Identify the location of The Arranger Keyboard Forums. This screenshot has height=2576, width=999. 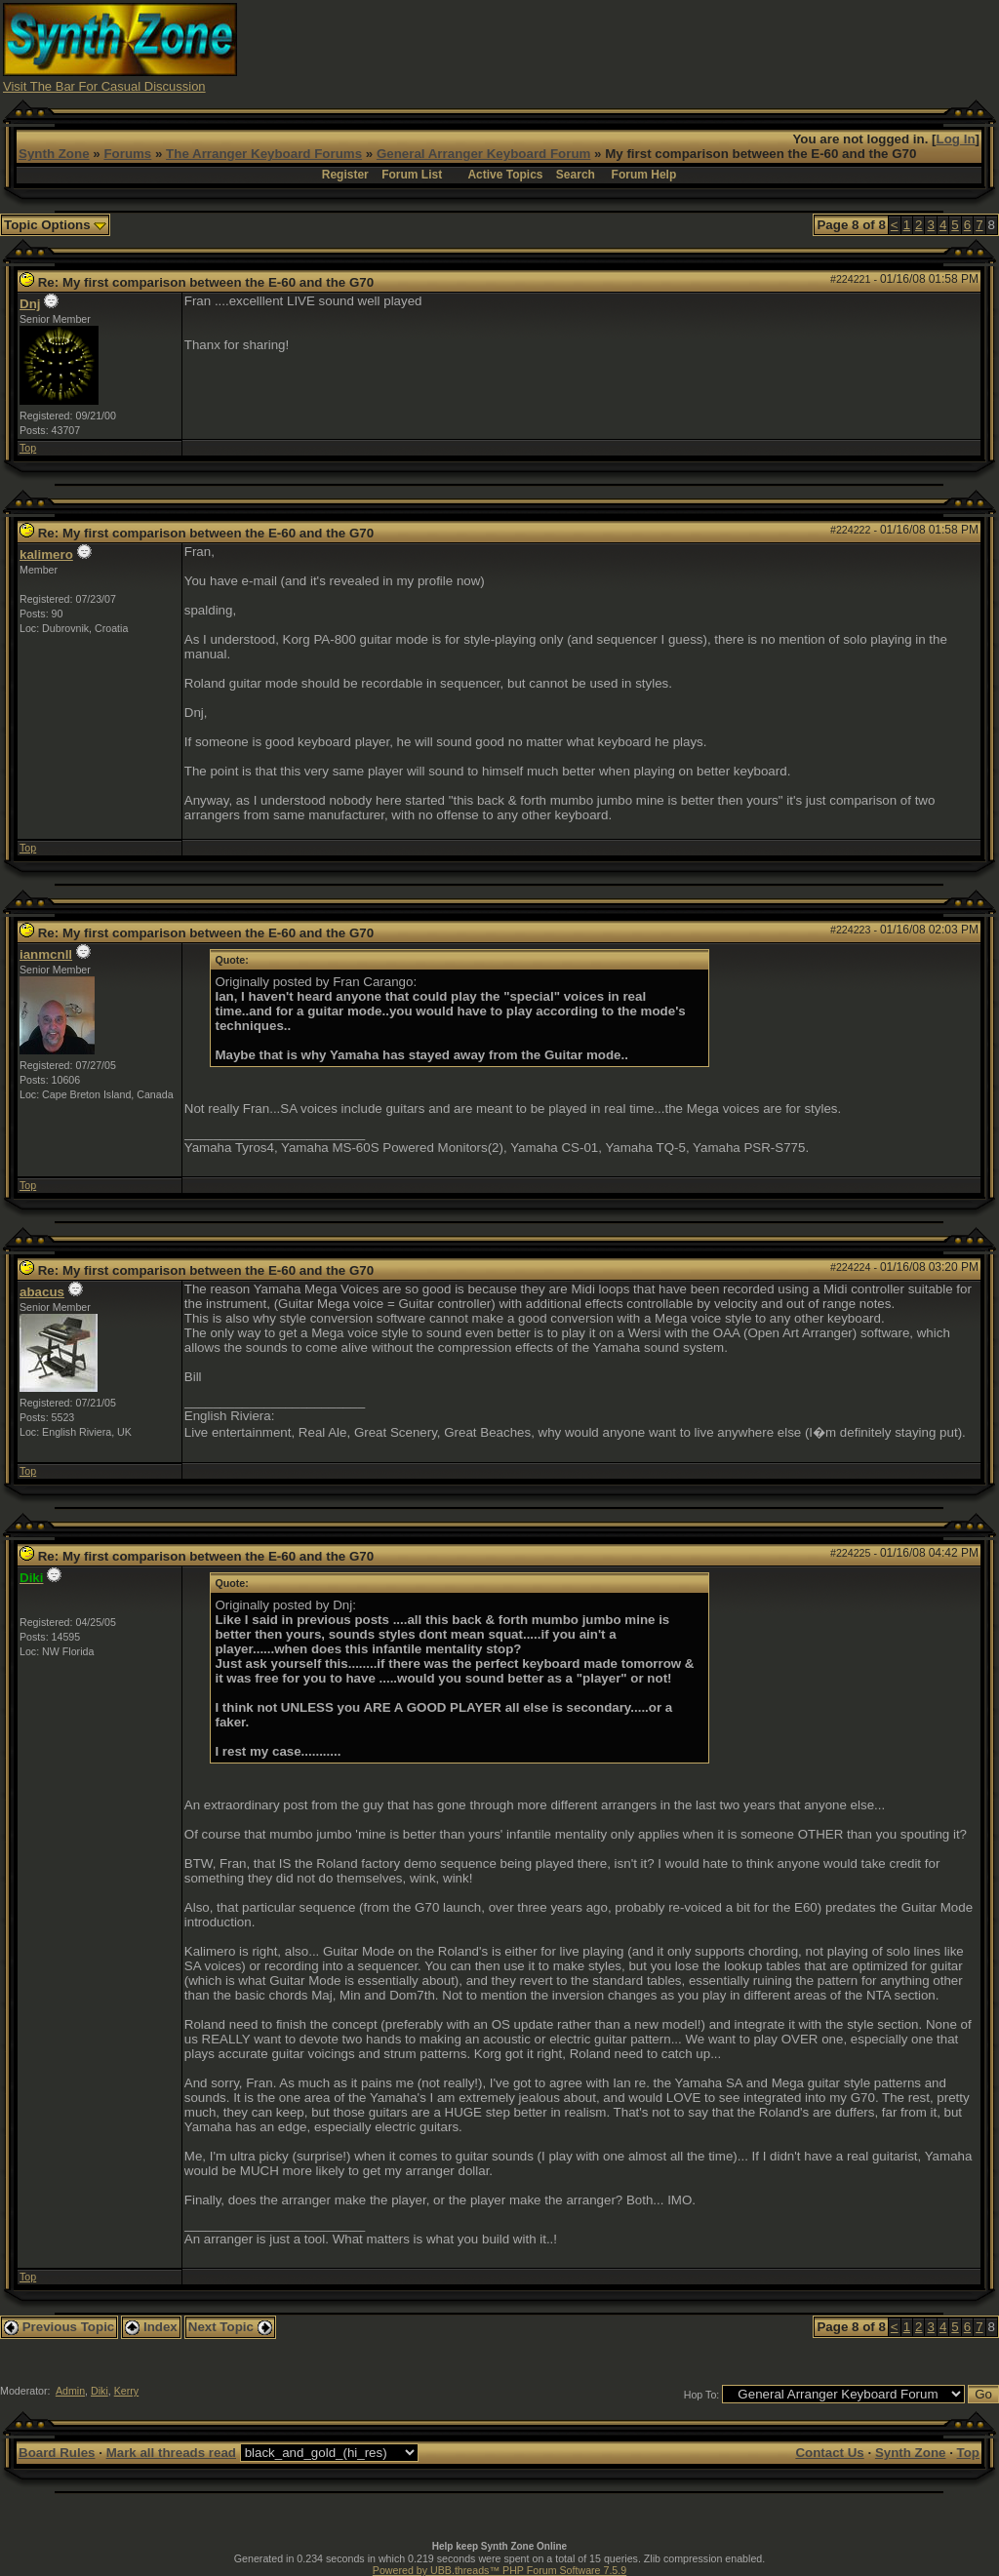
(264, 153).